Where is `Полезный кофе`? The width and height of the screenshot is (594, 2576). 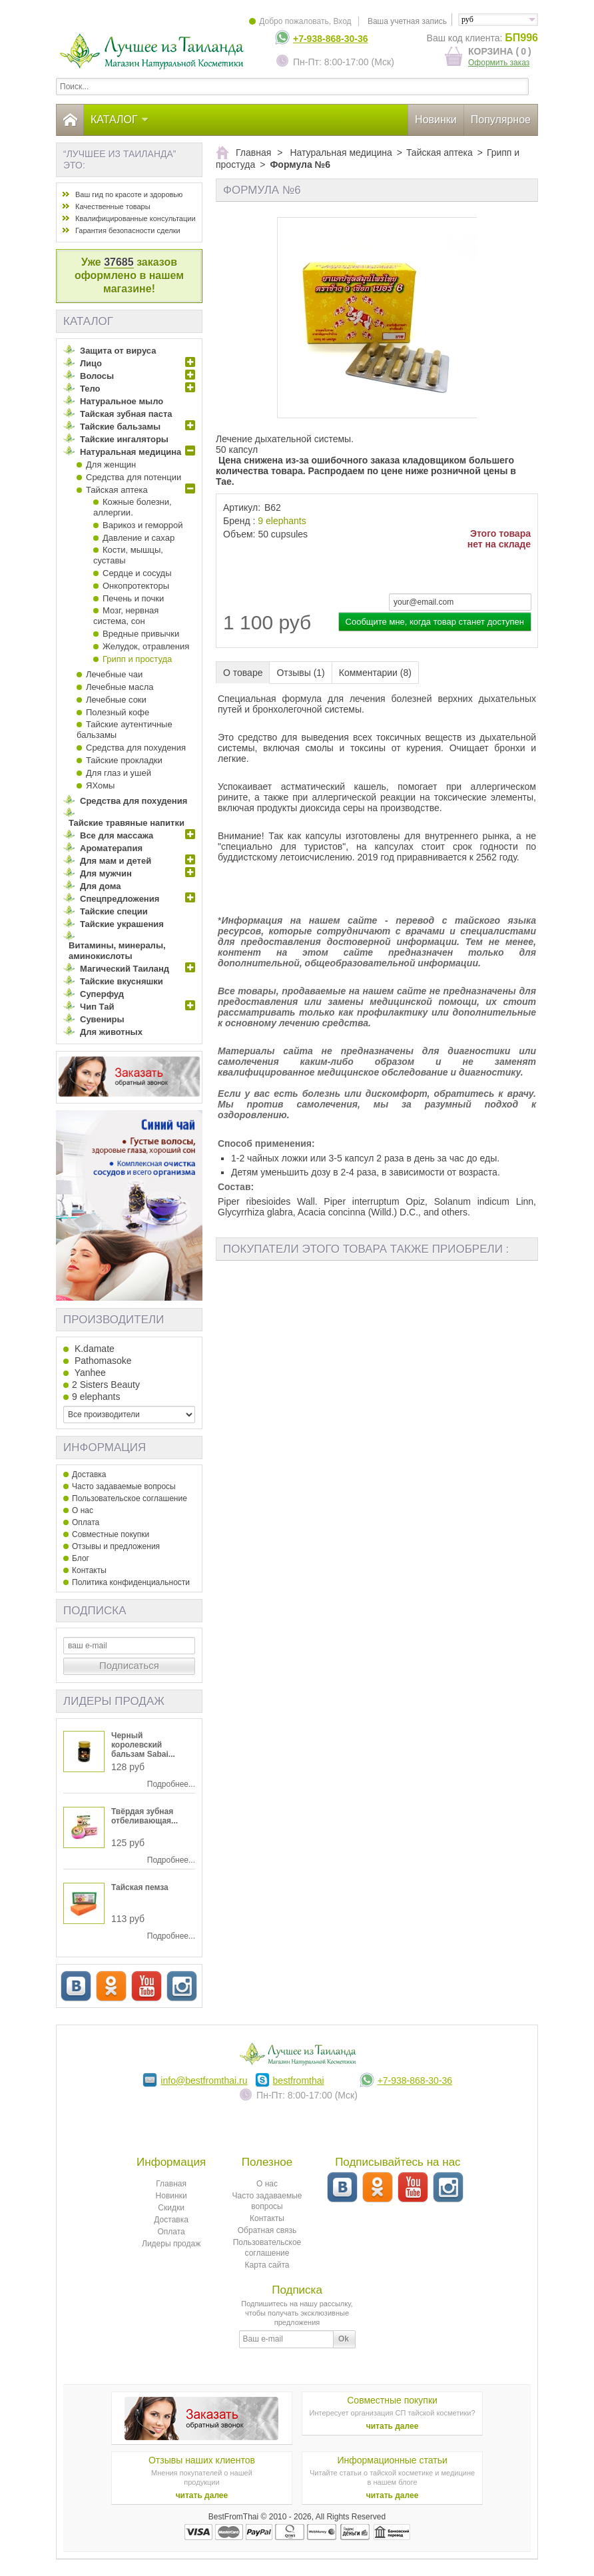 Полезный кофе is located at coordinates (117, 712).